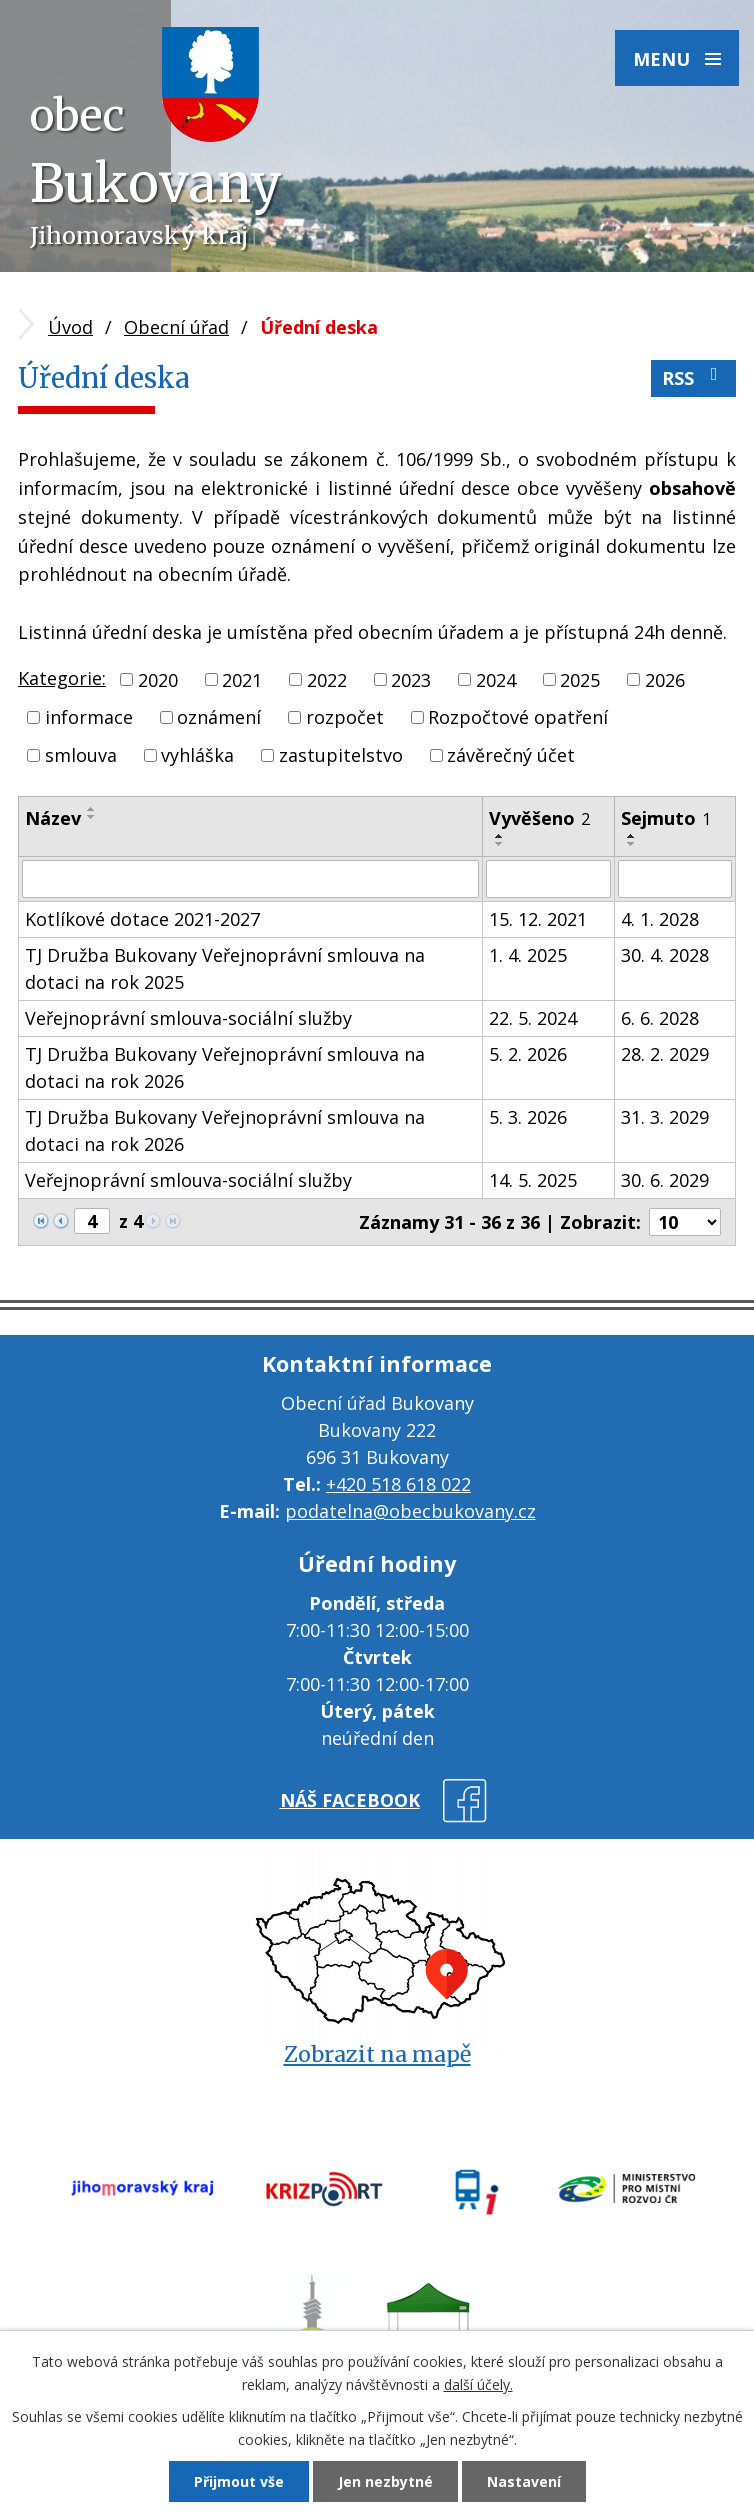  I want to click on Vyvěšeno, so click(539, 818).